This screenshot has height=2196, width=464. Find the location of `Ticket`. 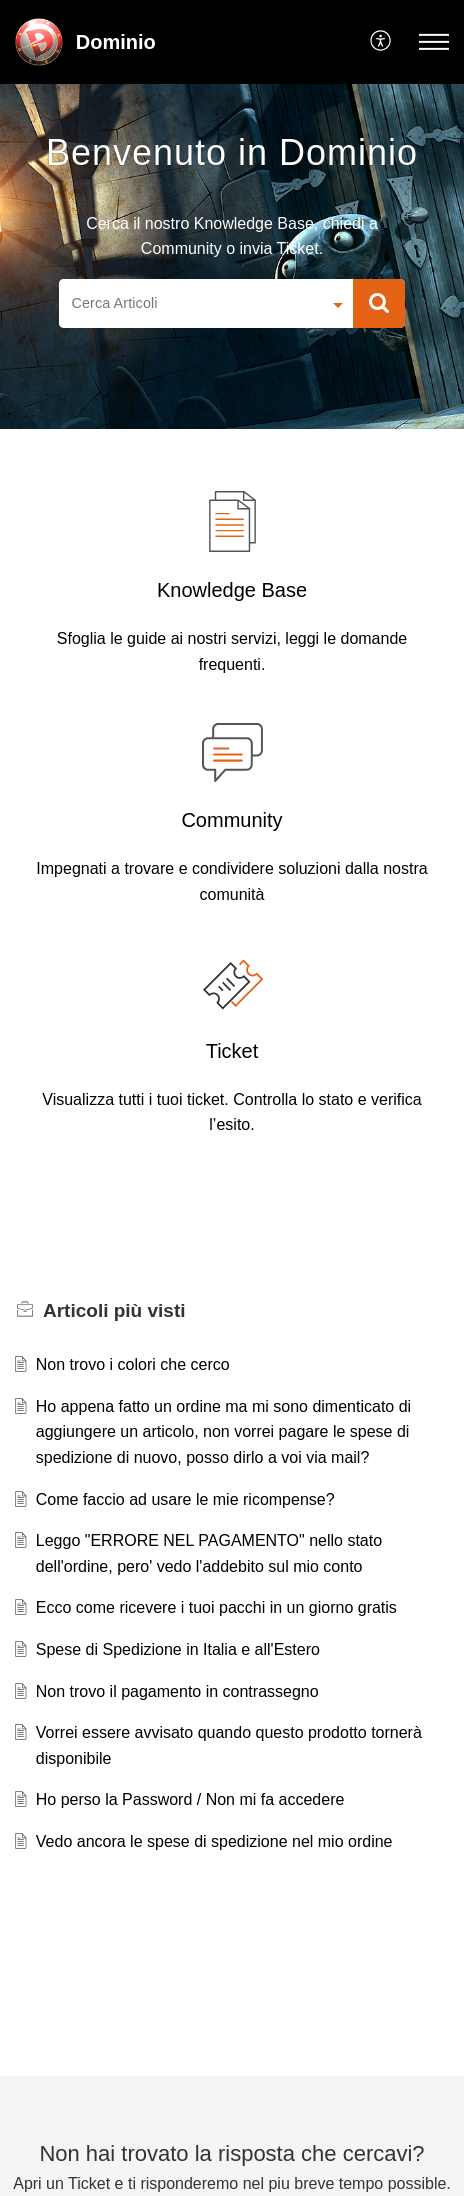

Ticket is located at coordinates (232, 1051).